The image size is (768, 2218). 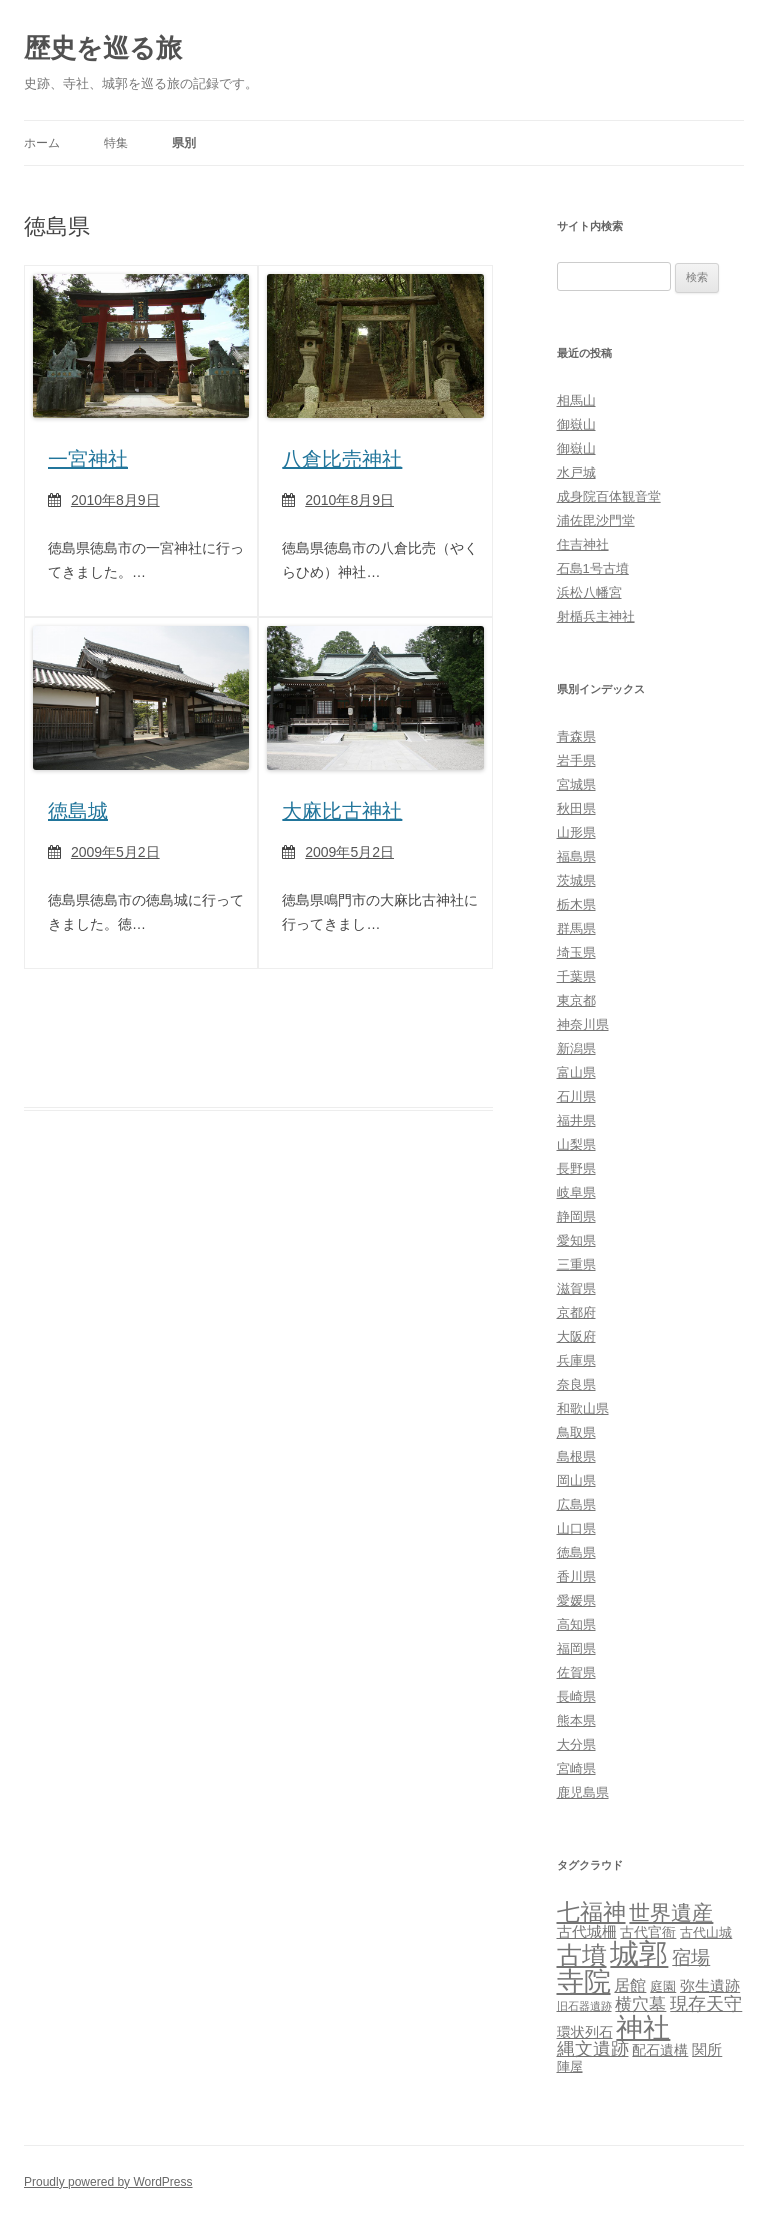 I want to click on 古代官衙 [古代官衙 (4個の項目)], so click(x=648, y=1932).